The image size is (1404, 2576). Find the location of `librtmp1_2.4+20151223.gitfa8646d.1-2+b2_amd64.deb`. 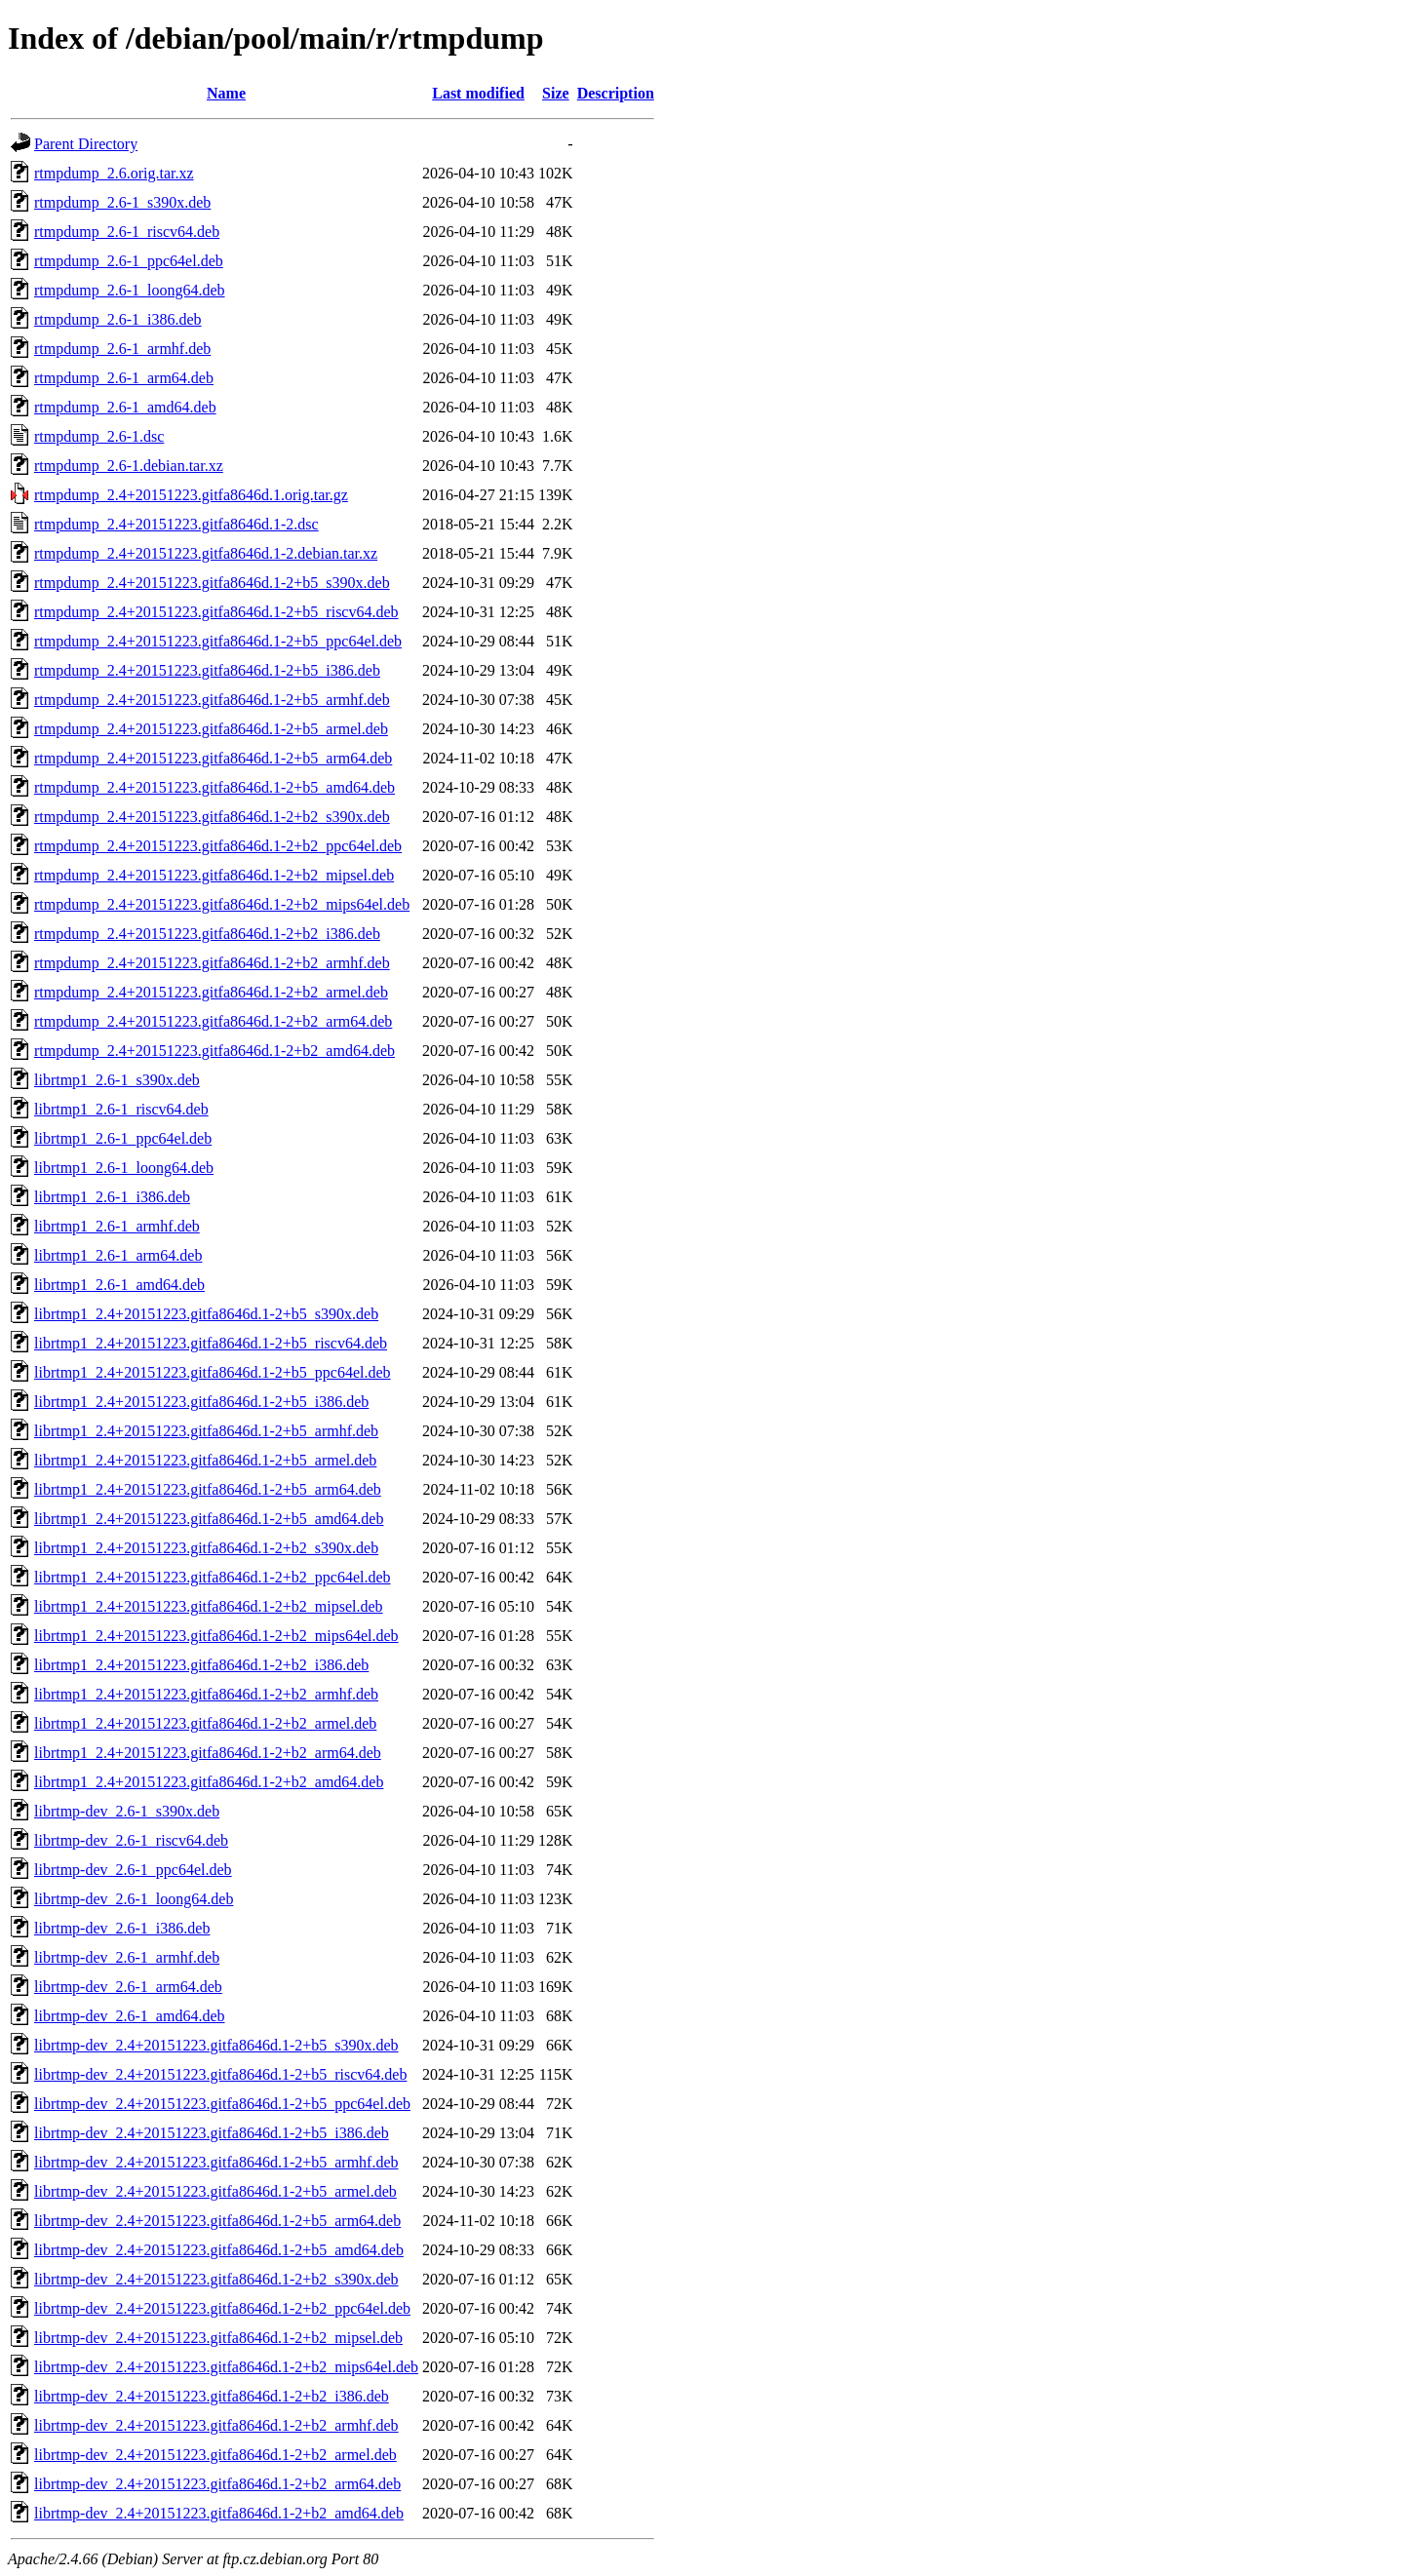

librtmp1_2.4+20151223.gitfa8646d.1-2+b2_amd64.deb is located at coordinates (208, 1782).